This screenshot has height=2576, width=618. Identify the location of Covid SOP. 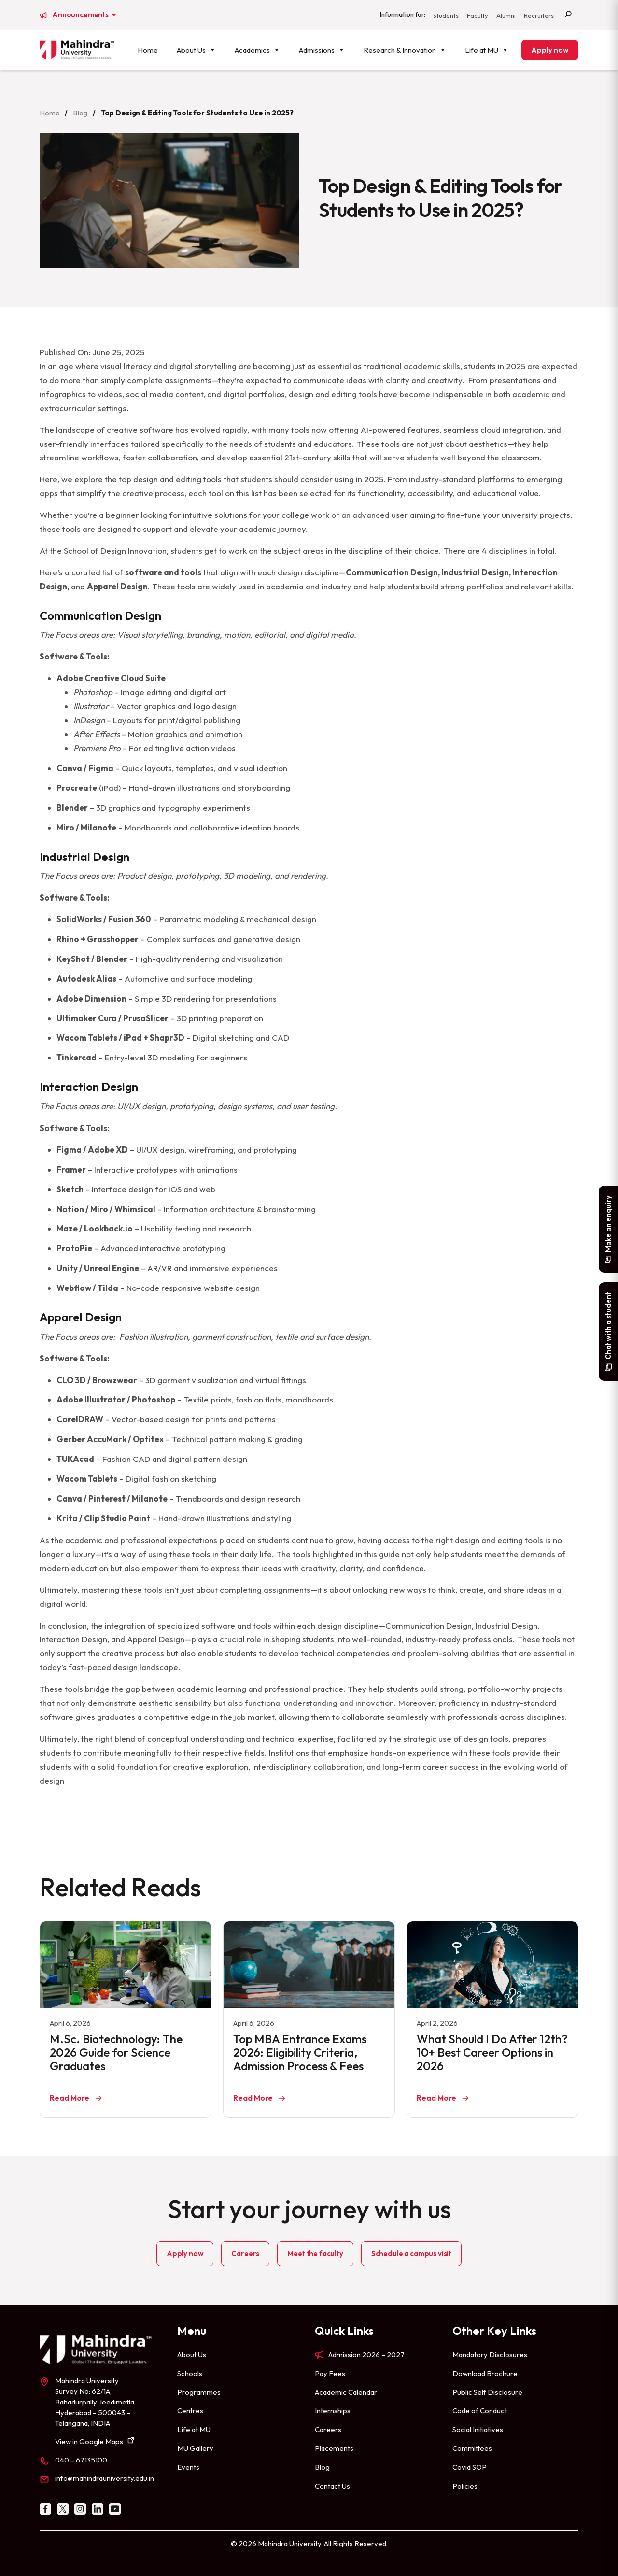
(469, 2467).